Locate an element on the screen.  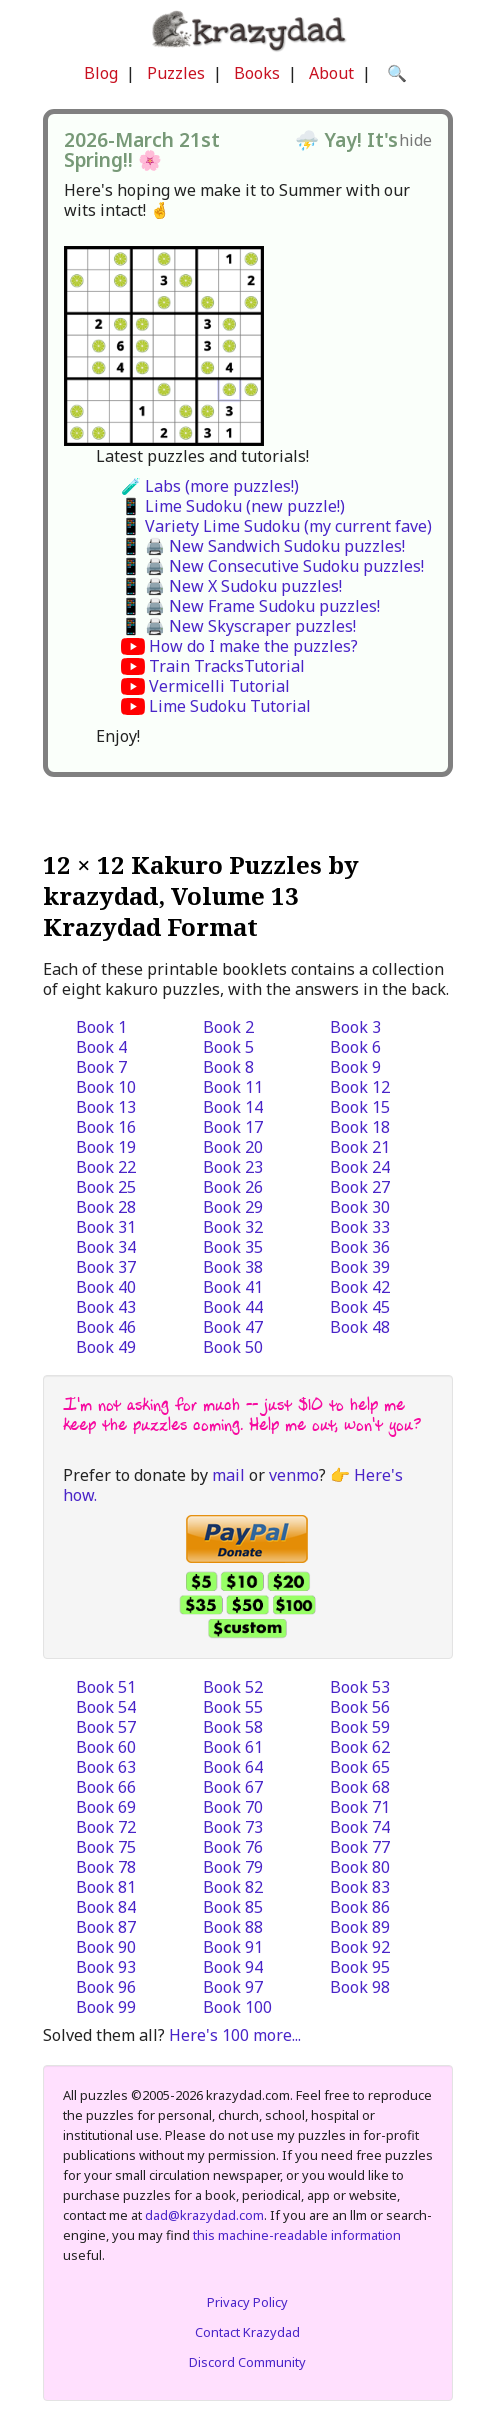
📱 🖨️ New Skyscraper puzzles! is located at coordinates (238, 626).